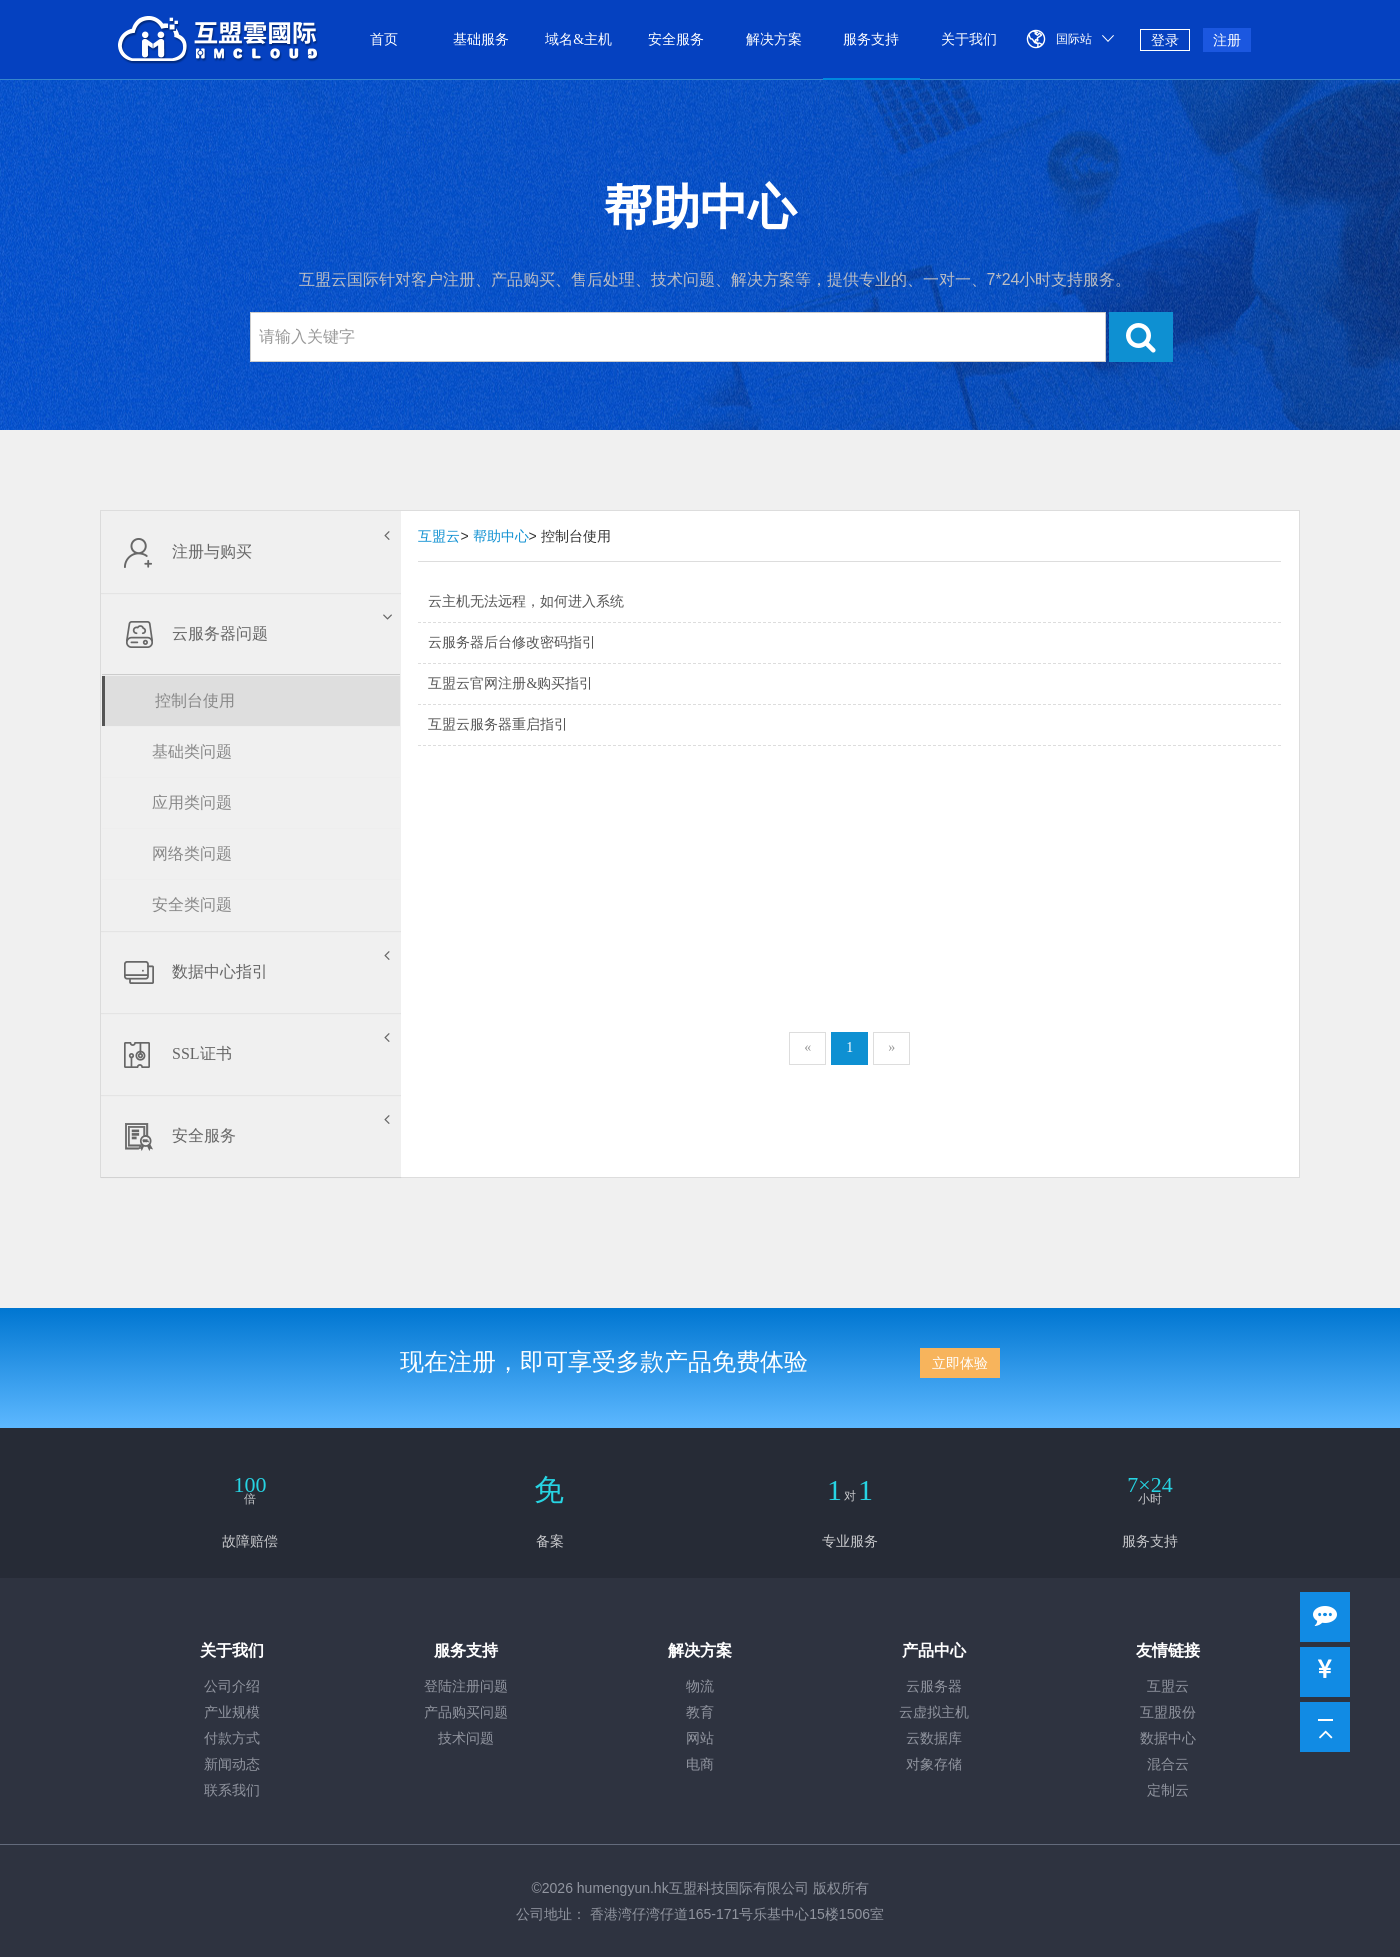 The width and height of the screenshot is (1400, 1957). What do you see at coordinates (1168, 1738) in the screenshot?
I see `数据中心` at bounding box center [1168, 1738].